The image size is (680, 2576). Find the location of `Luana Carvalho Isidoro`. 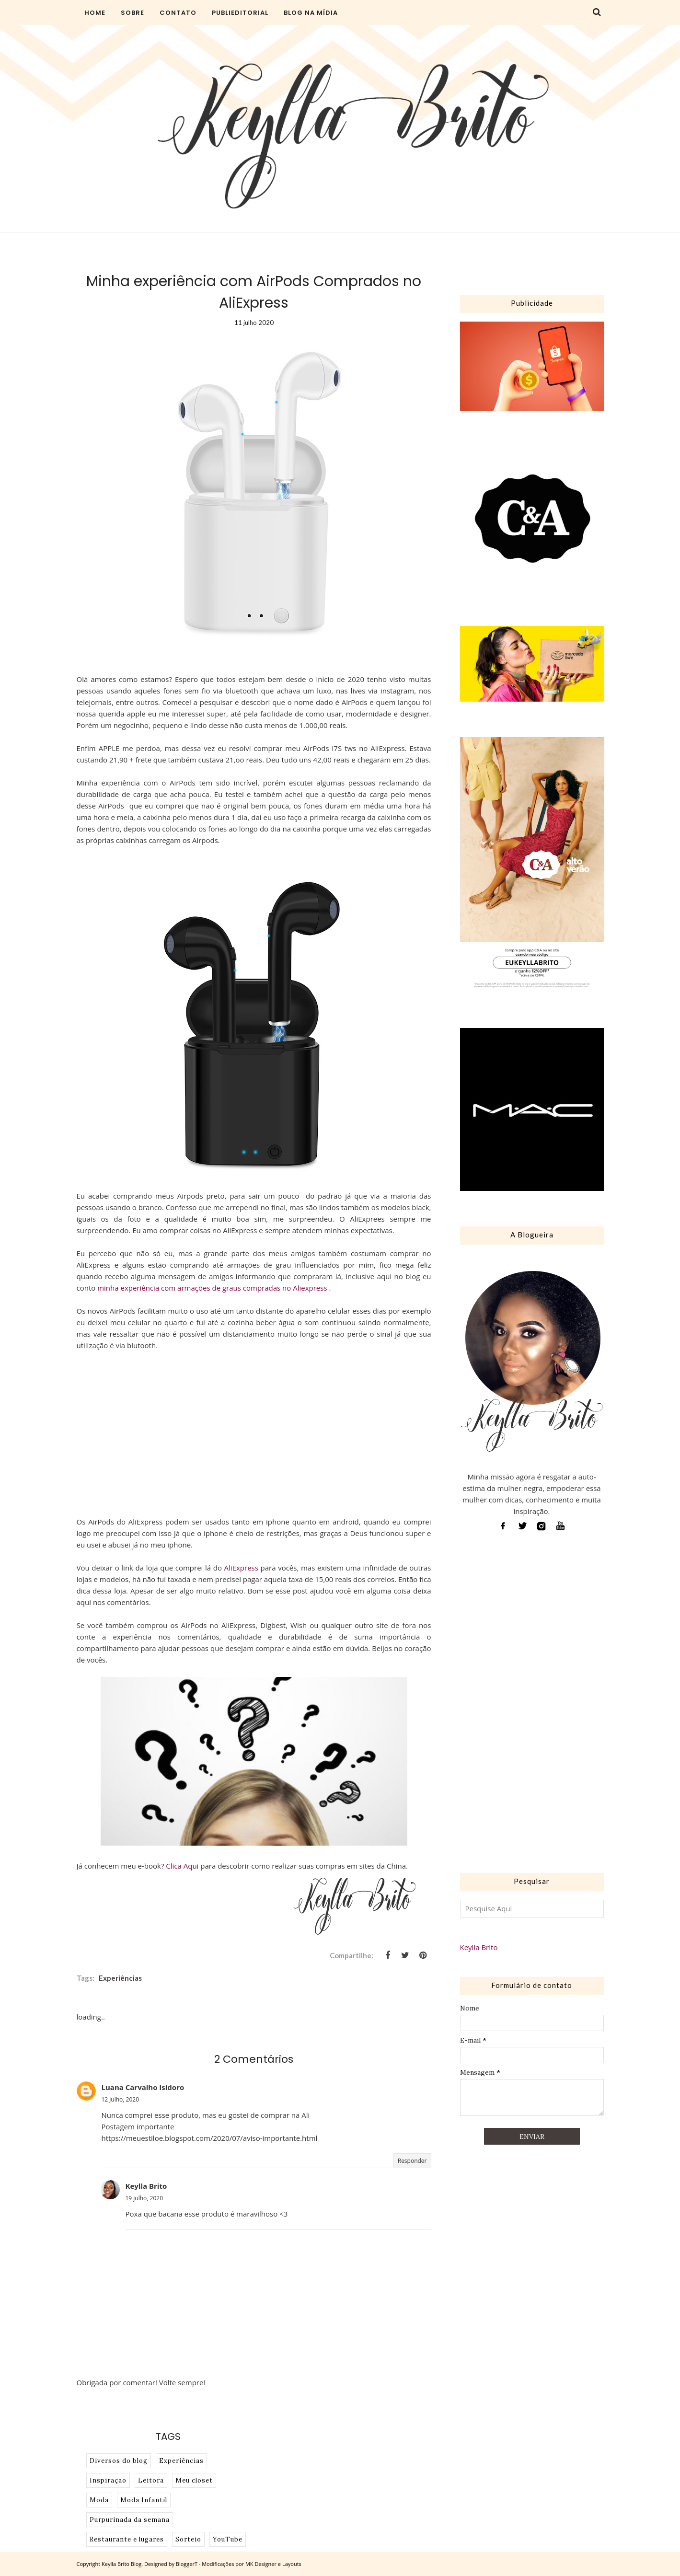

Luana Carvalho Isidoro is located at coordinates (143, 2087).